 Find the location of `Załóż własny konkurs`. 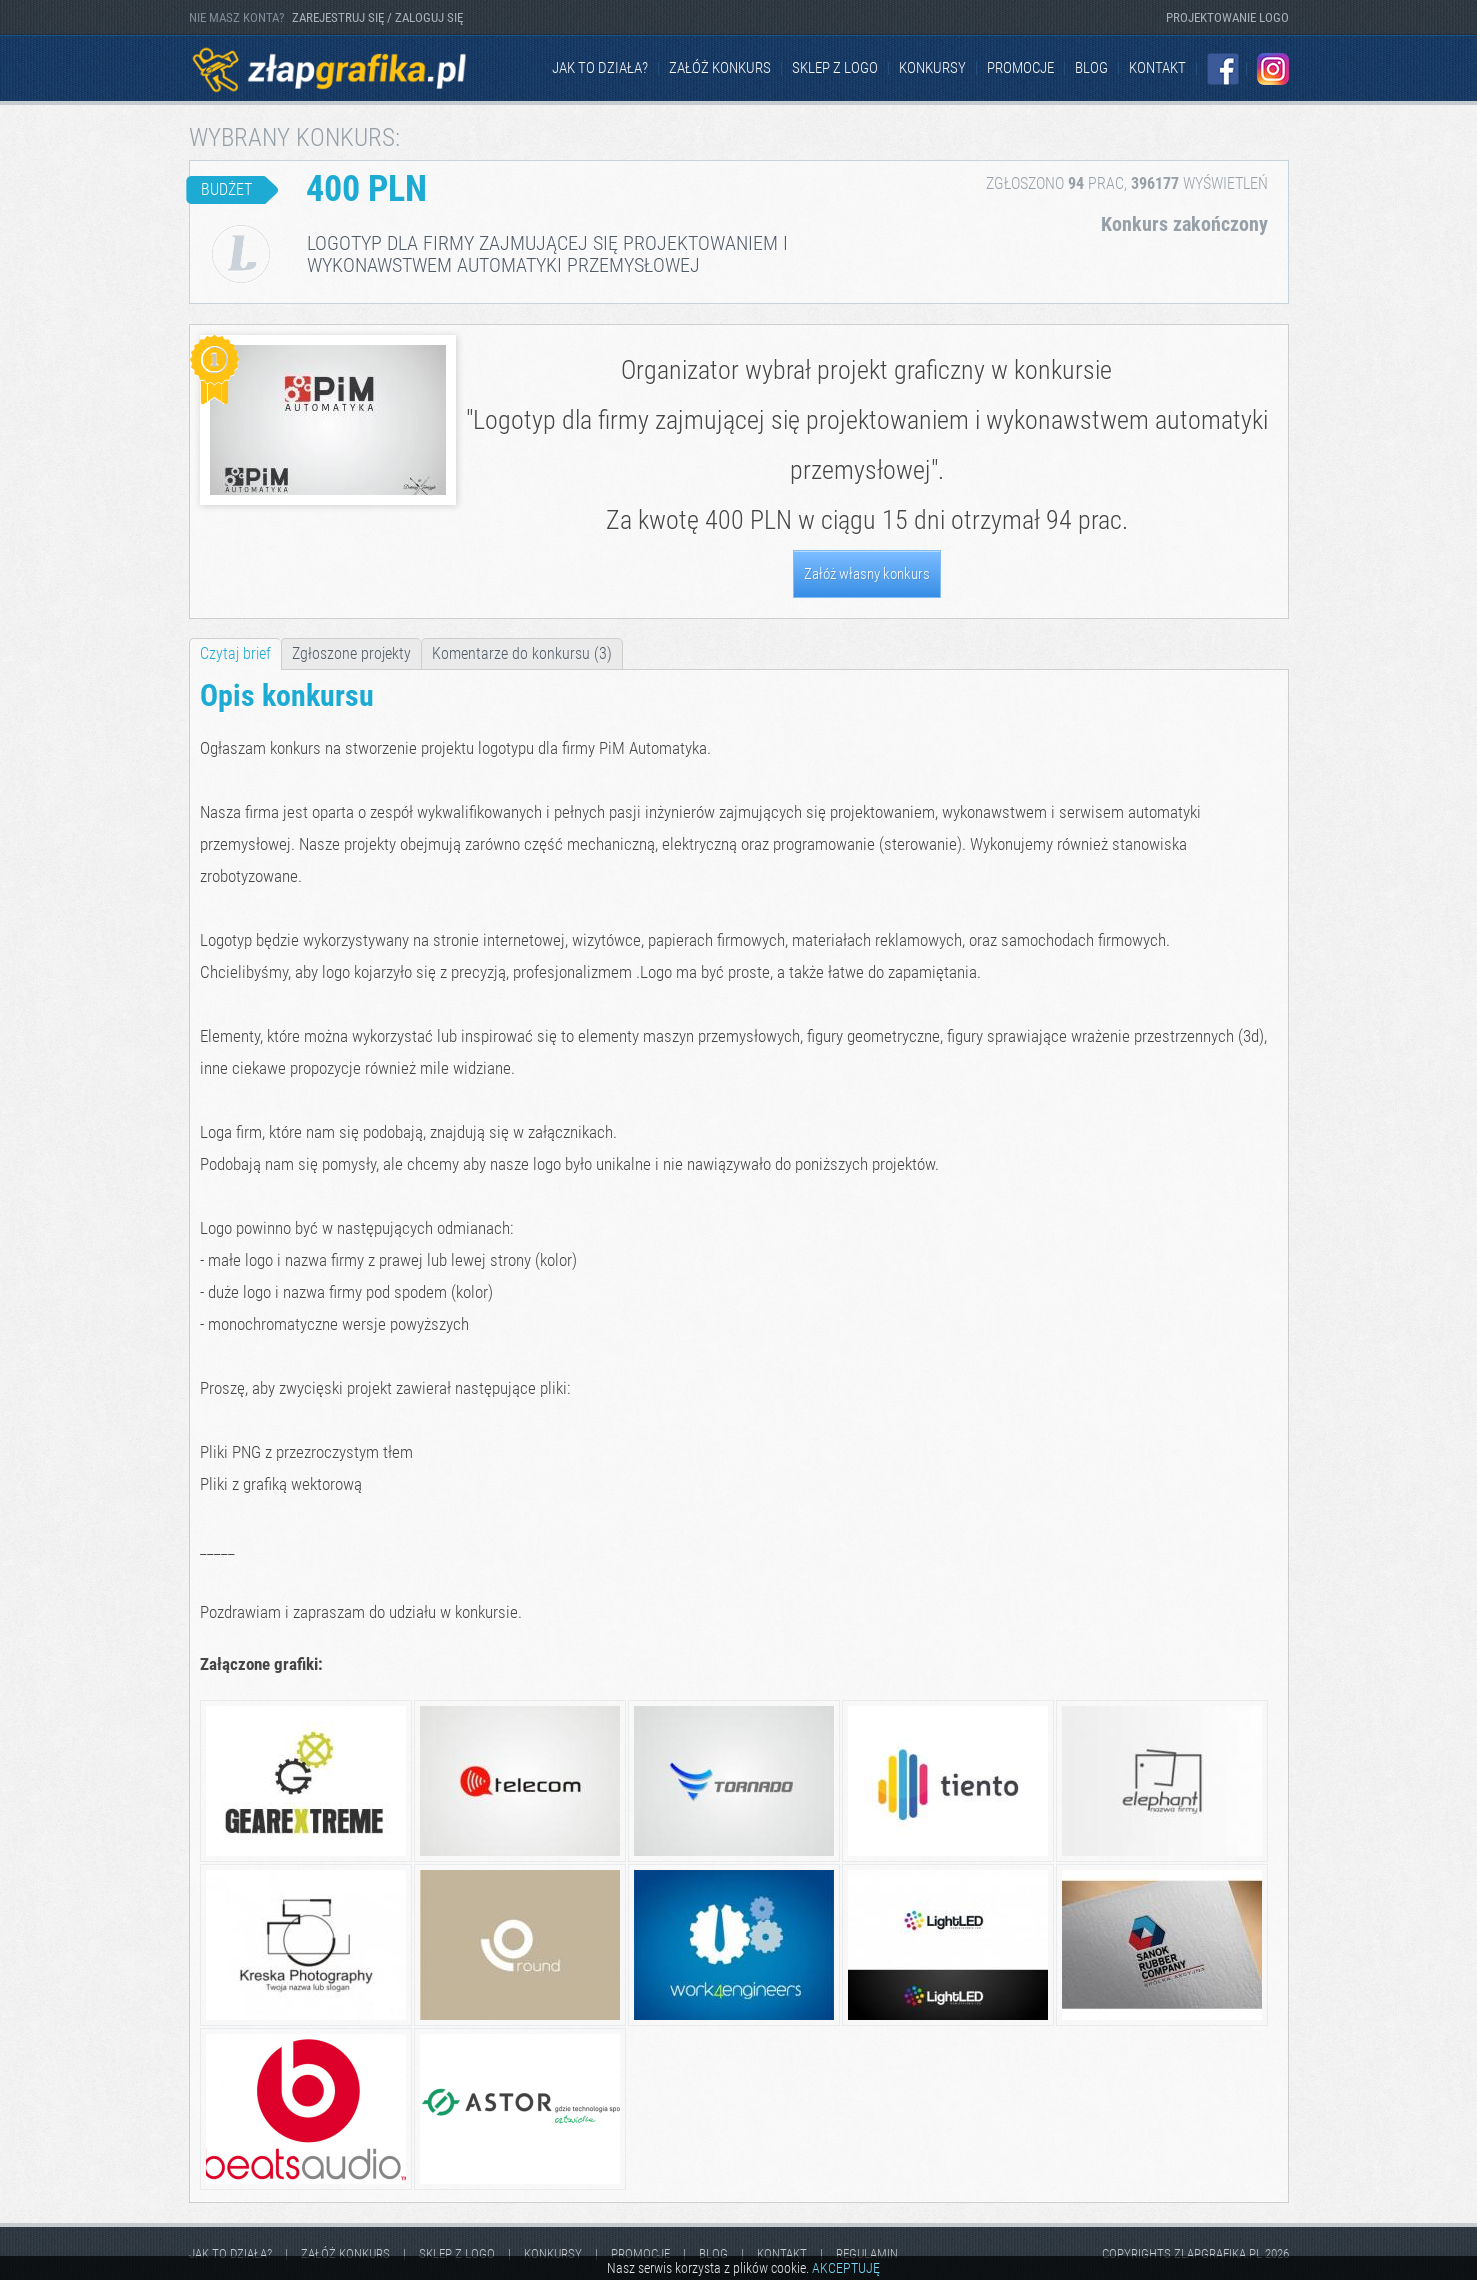

Załóż własny konkurs is located at coordinates (867, 574).